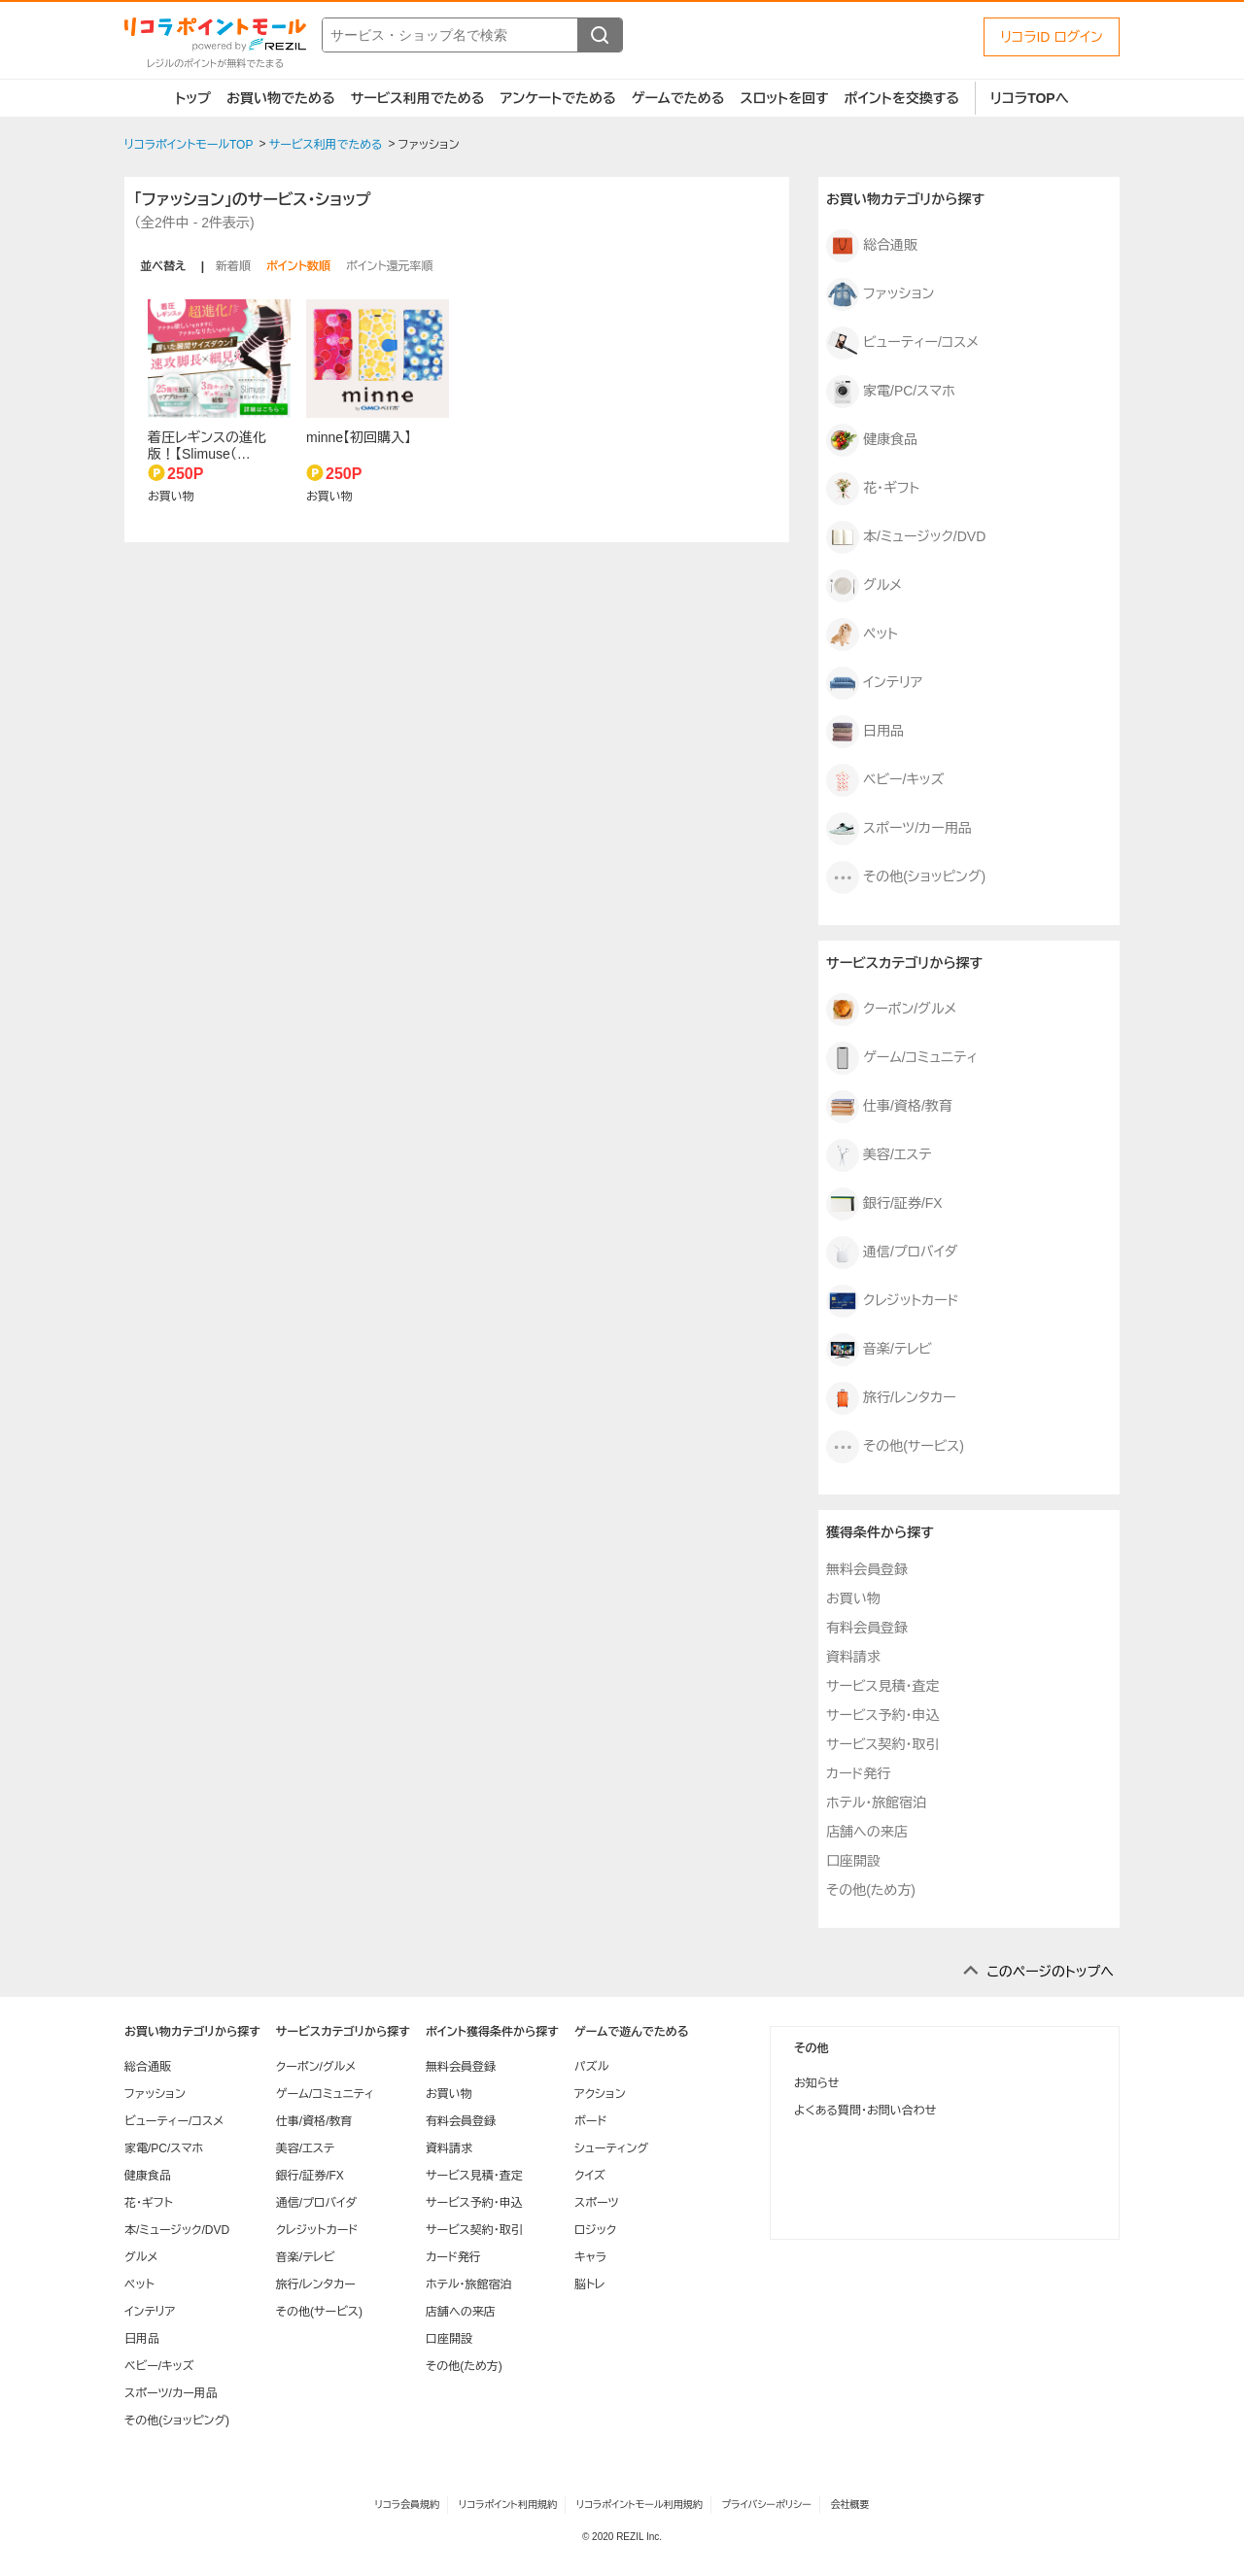 Image resolution: width=1244 pixels, height=2576 pixels. What do you see at coordinates (871, 1890) in the screenshot?
I see `その他(ため方)` at bounding box center [871, 1890].